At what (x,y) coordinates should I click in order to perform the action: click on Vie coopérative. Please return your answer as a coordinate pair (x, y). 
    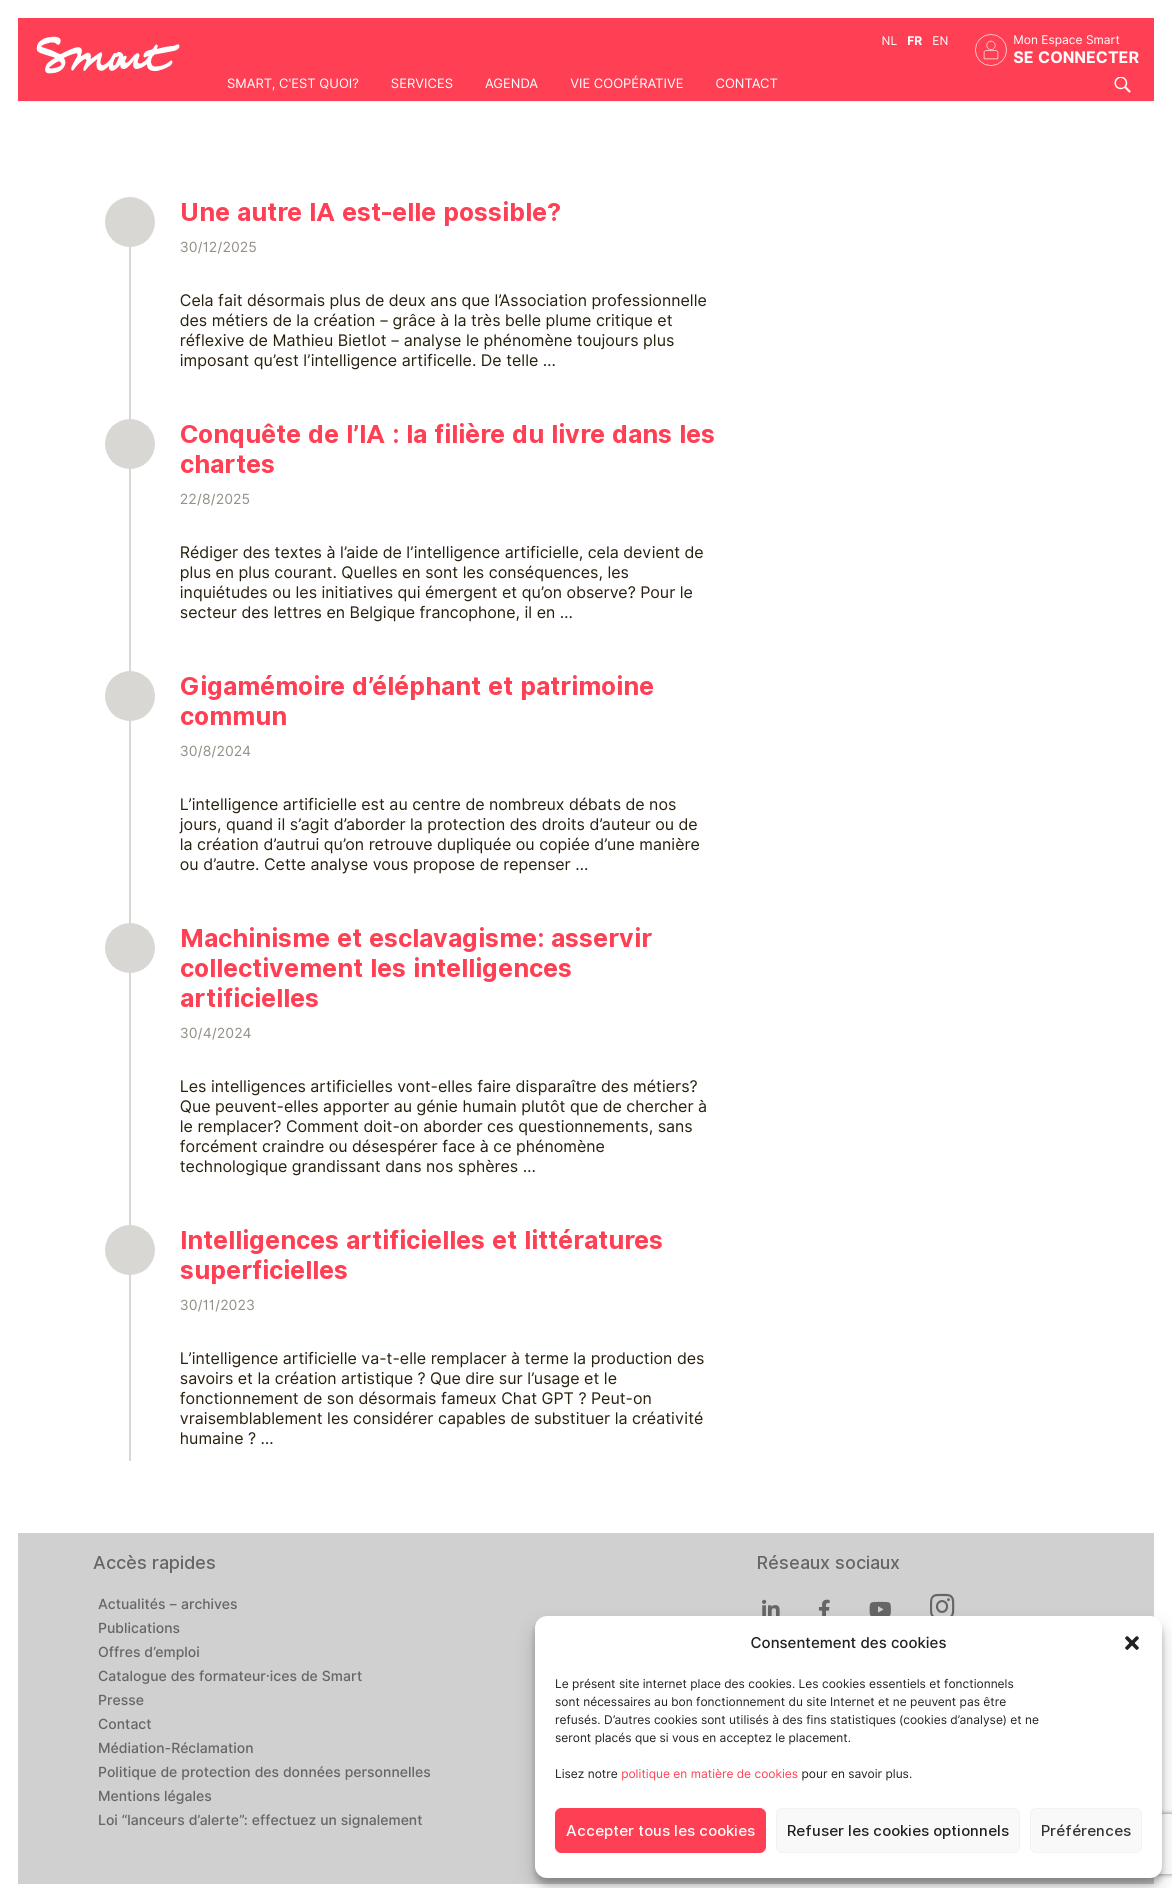
    Looking at the image, I should click on (626, 84).